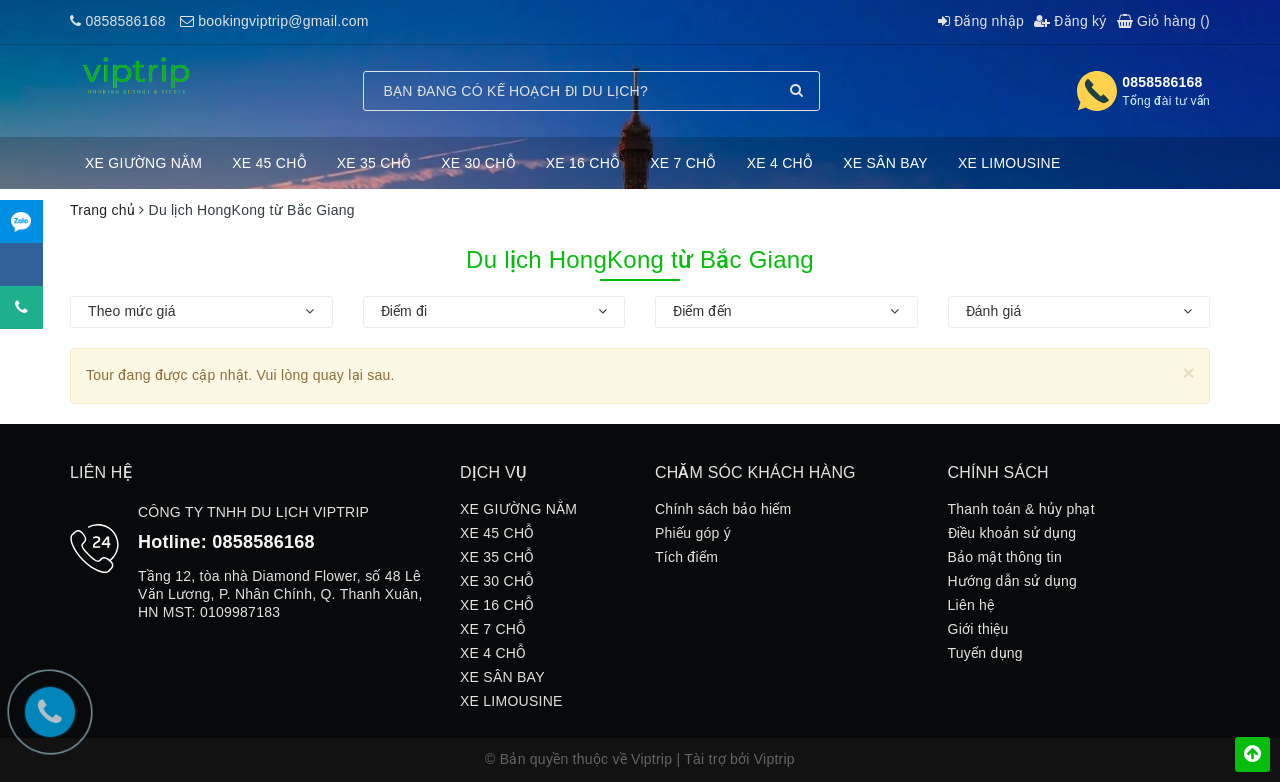 The height and width of the screenshot is (782, 1280). Describe the element at coordinates (1012, 533) in the screenshot. I see `Điều khoản sử dụng` at that location.